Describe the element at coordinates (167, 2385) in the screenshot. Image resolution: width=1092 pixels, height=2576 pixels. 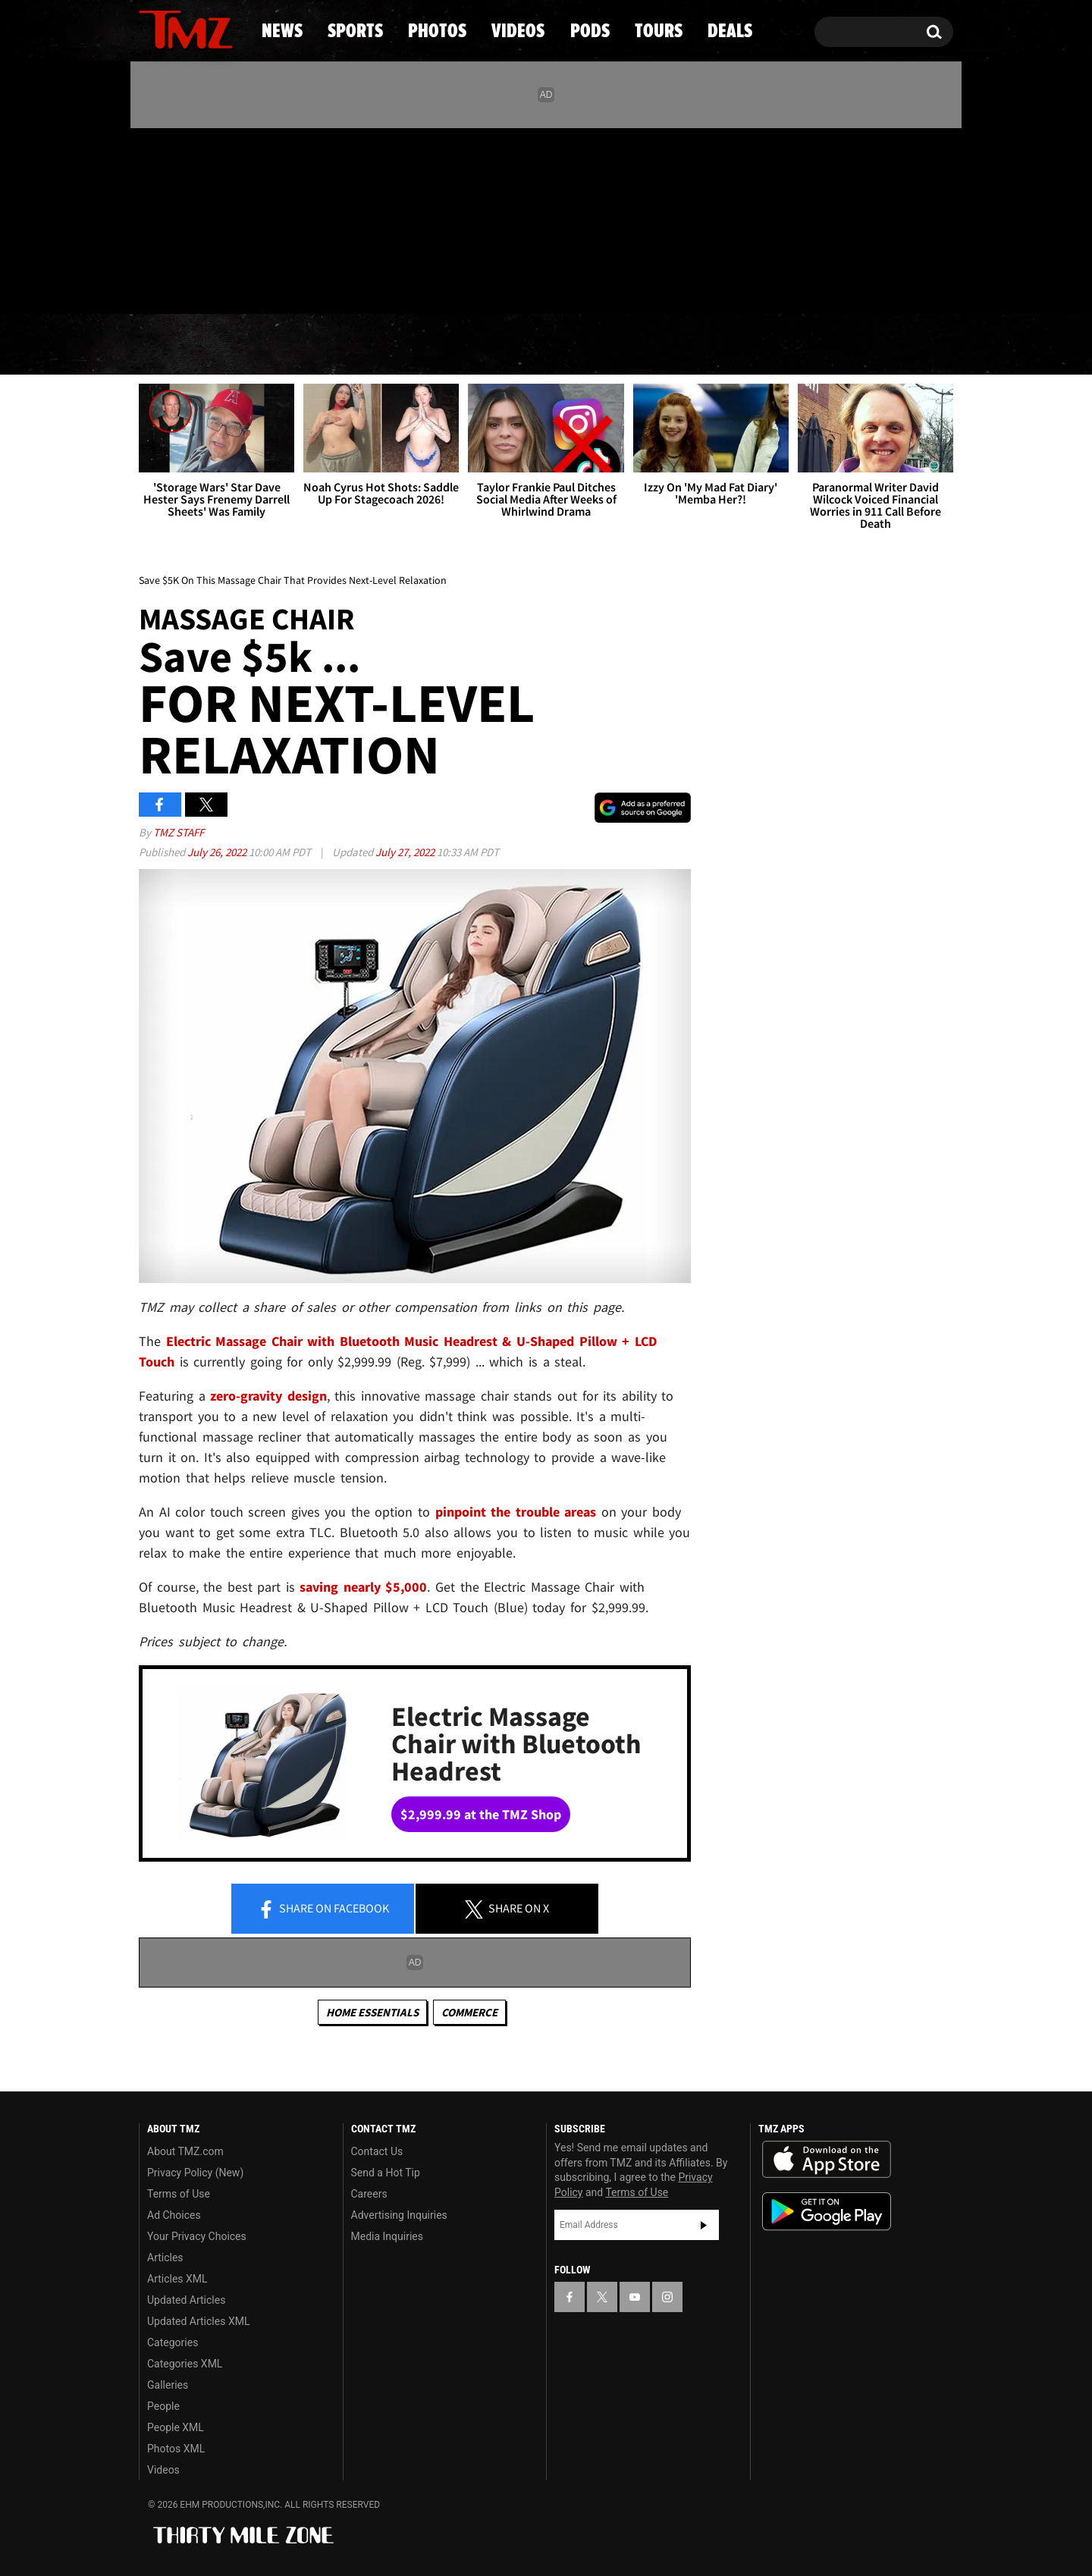
I see `Galleries` at that location.